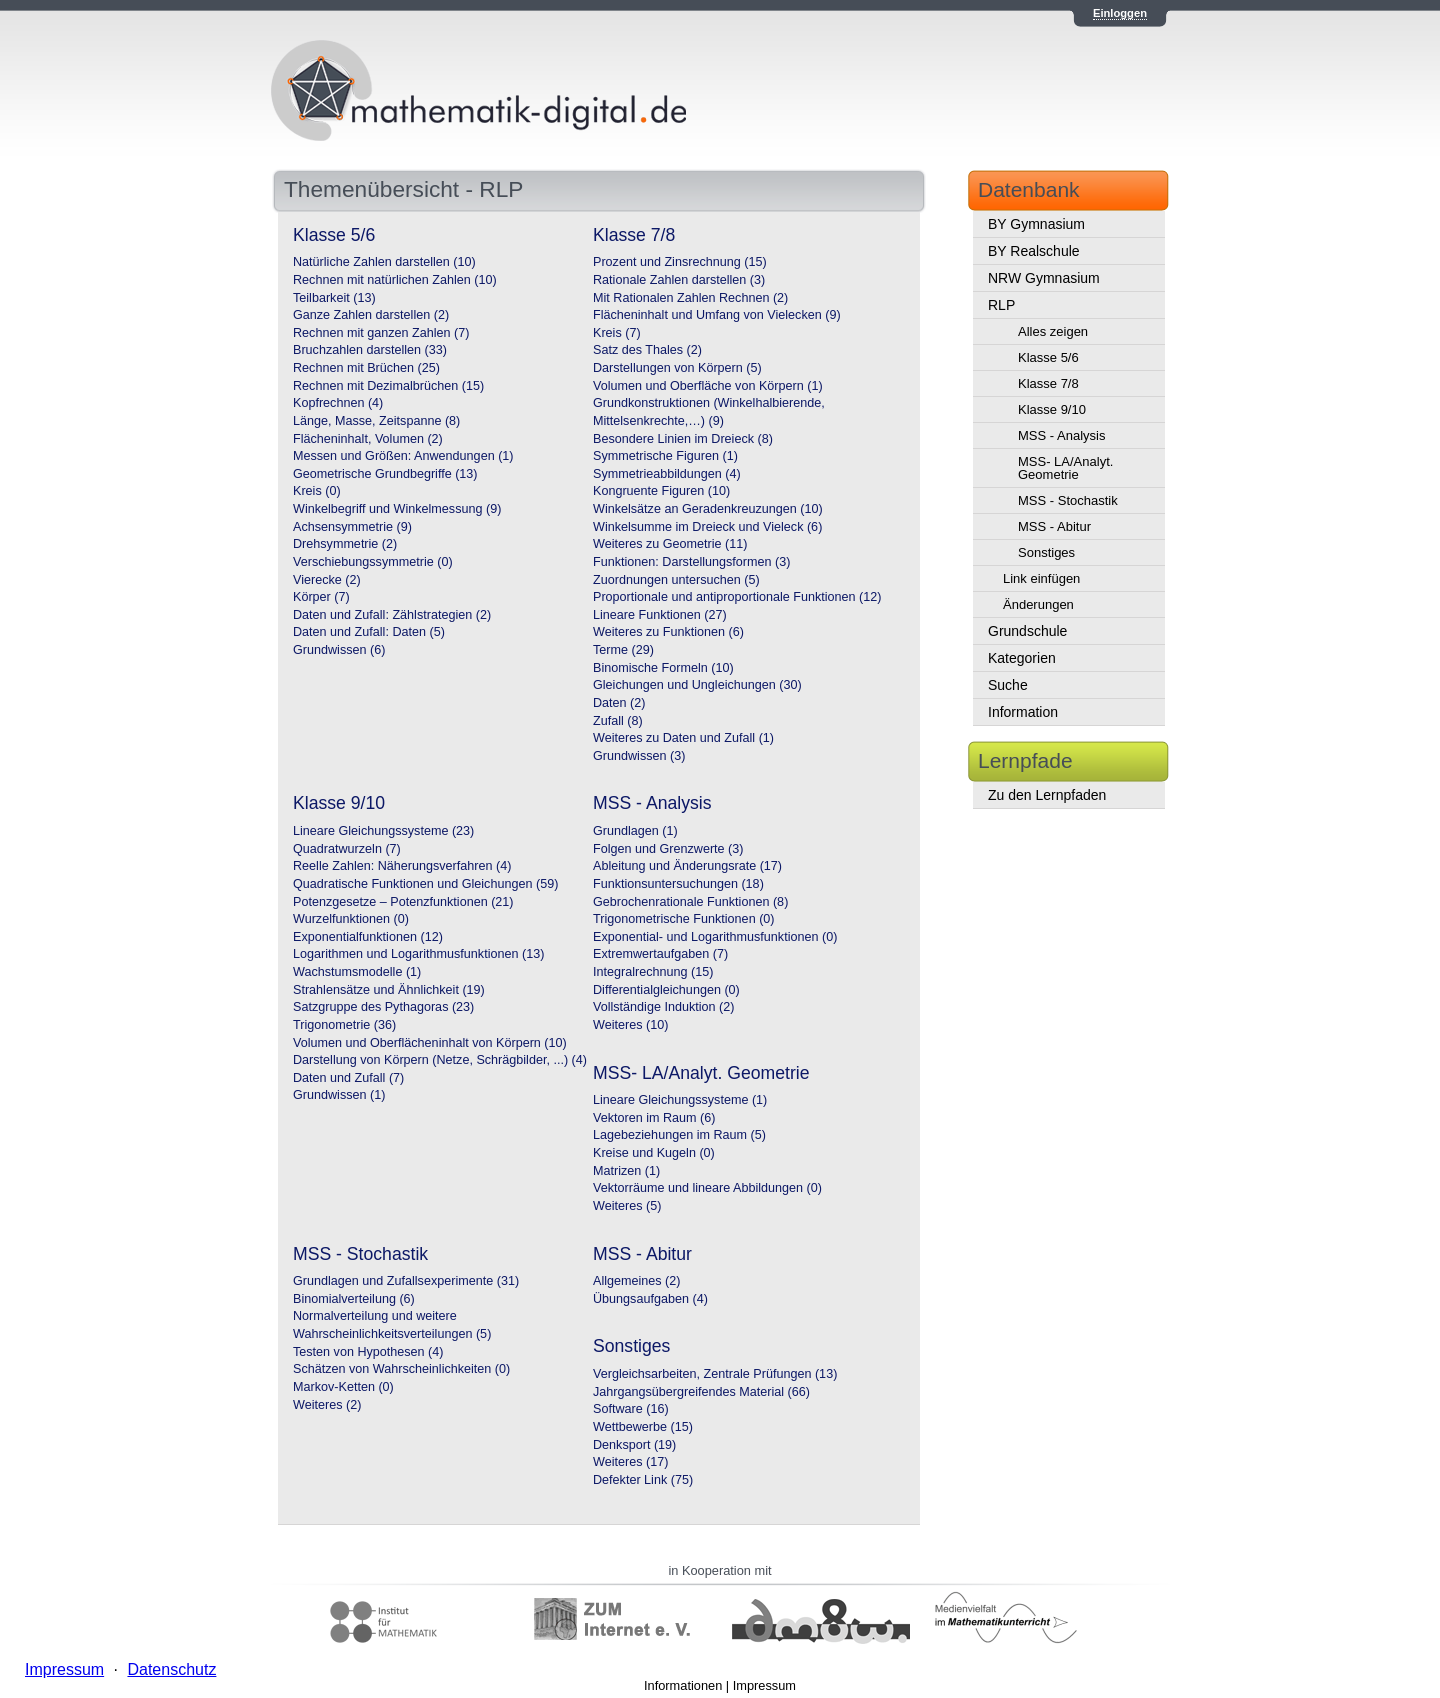 This screenshot has width=1440, height=1698. What do you see at coordinates (392, 615) in the screenshot?
I see `Daten und Zufall: Zählstrategien (2)` at bounding box center [392, 615].